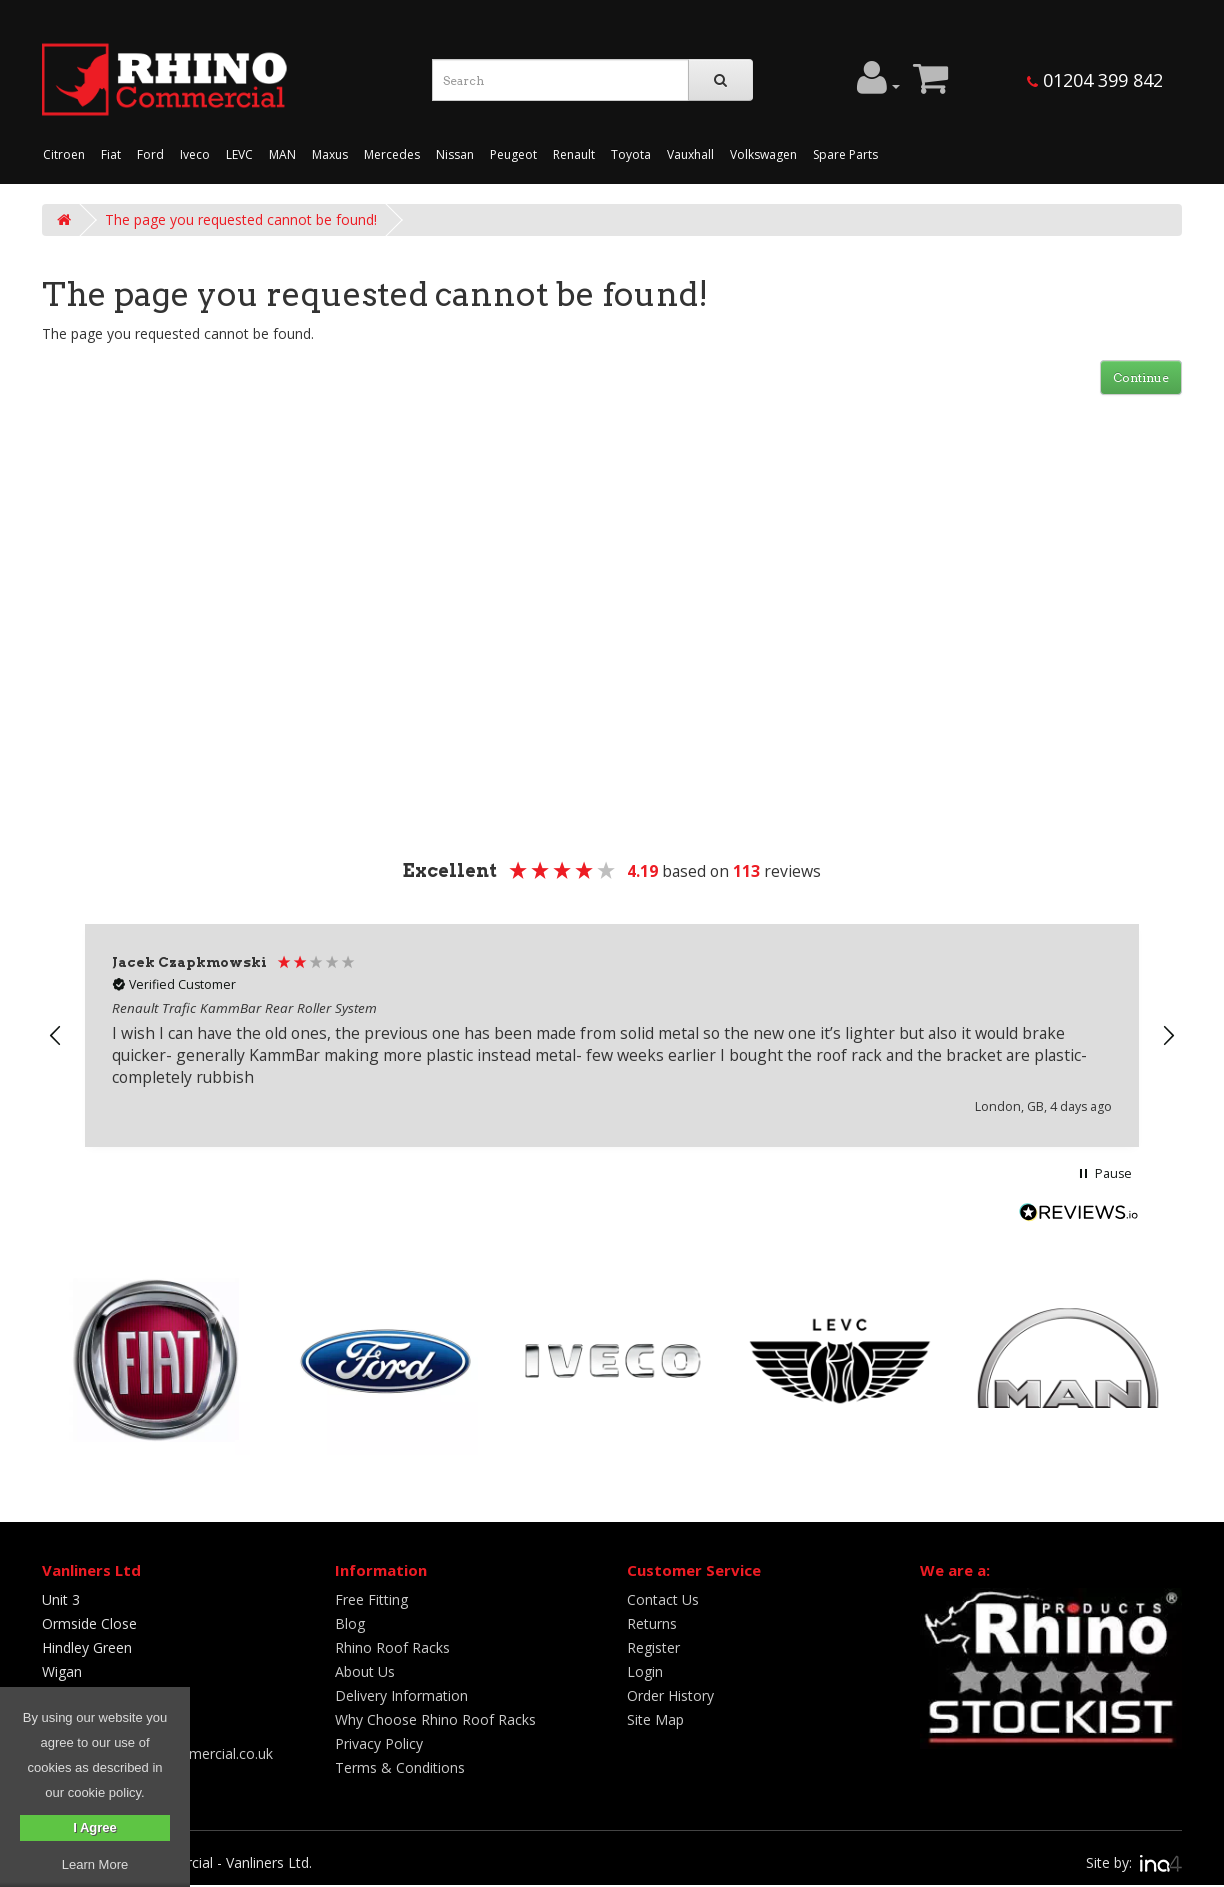  What do you see at coordinates (845, 154) in the screenshot?
I see `Spare Parts` at bounding box center [845, 154].